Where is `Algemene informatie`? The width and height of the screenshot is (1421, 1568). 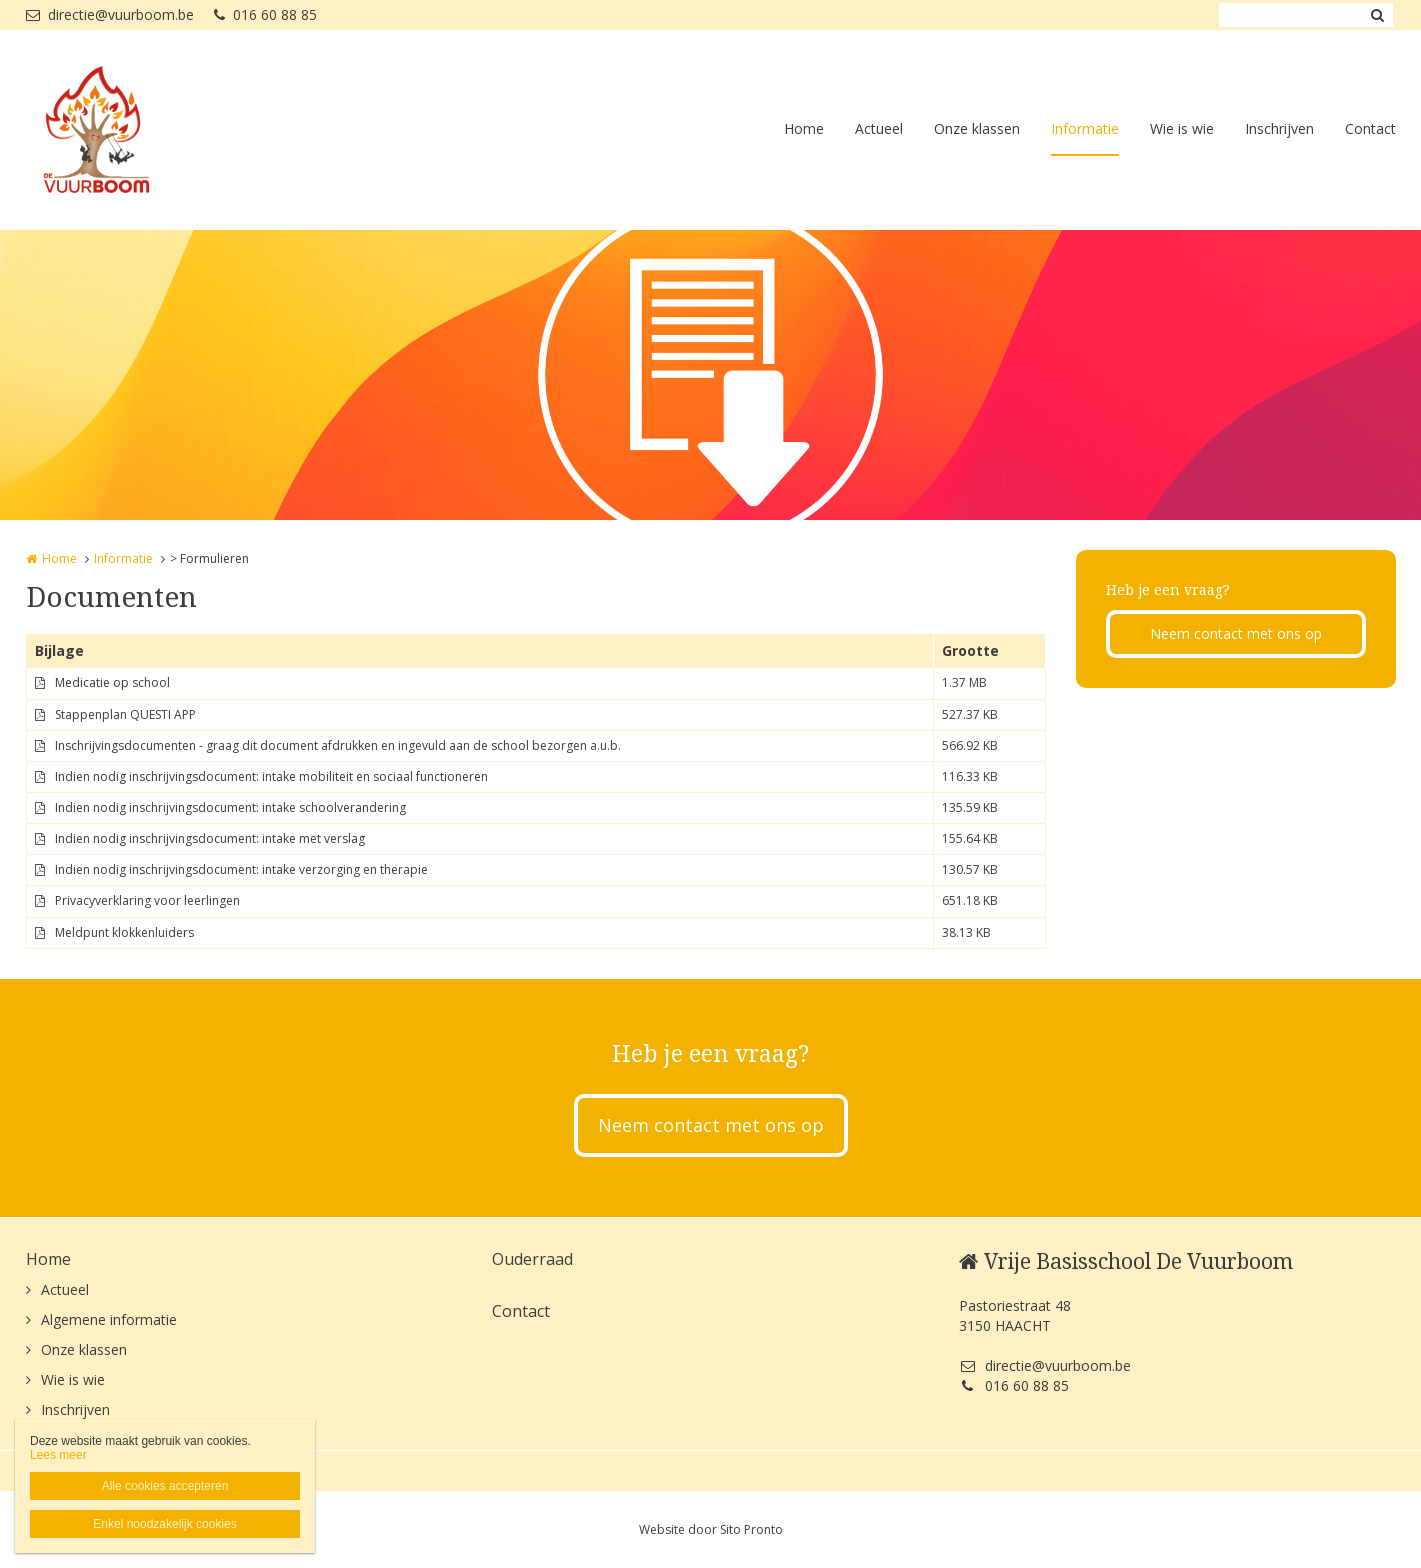
Algemene informatie is located at coordinates (109, 1319).